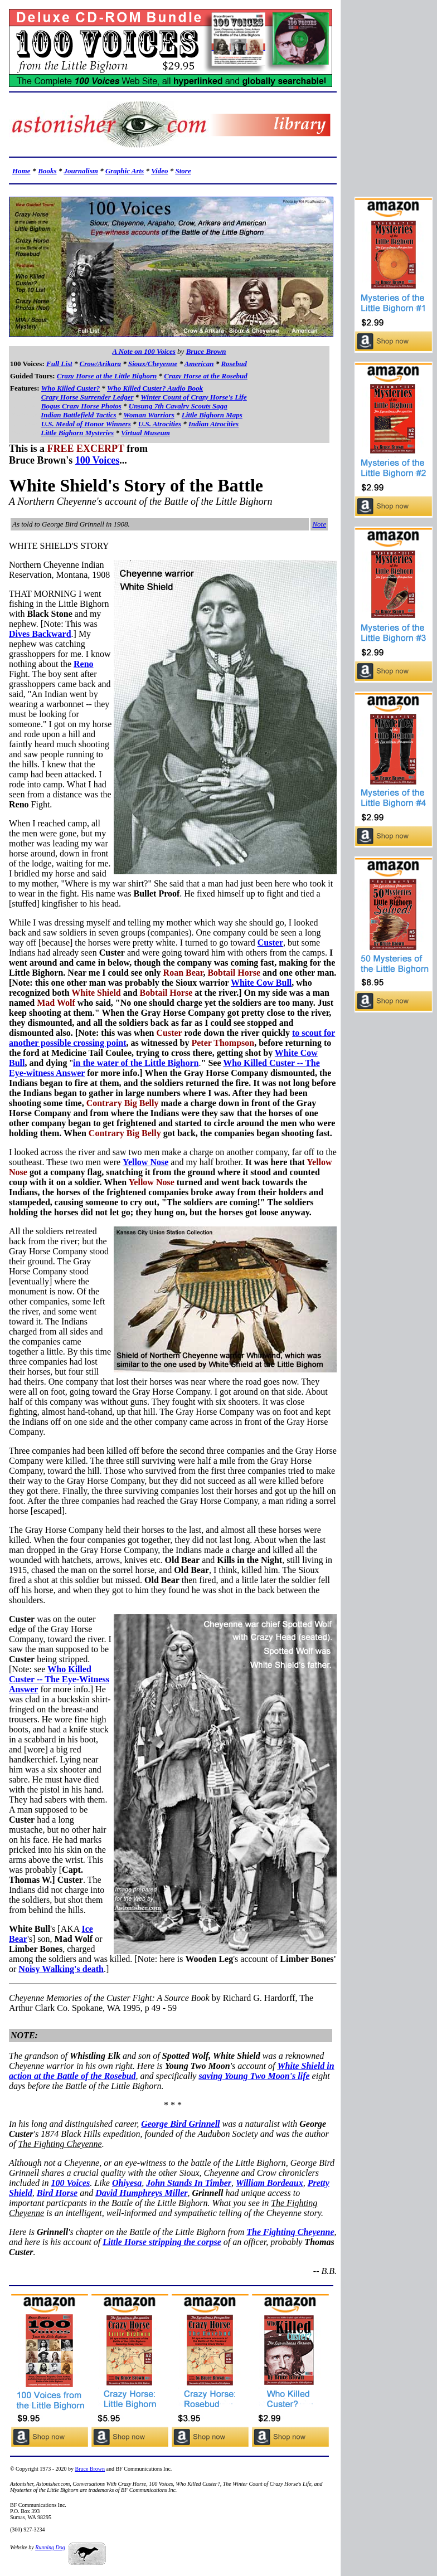 This screenshot has width=437, height=2576. I want to click on Running Dog, so click(50, 2547).